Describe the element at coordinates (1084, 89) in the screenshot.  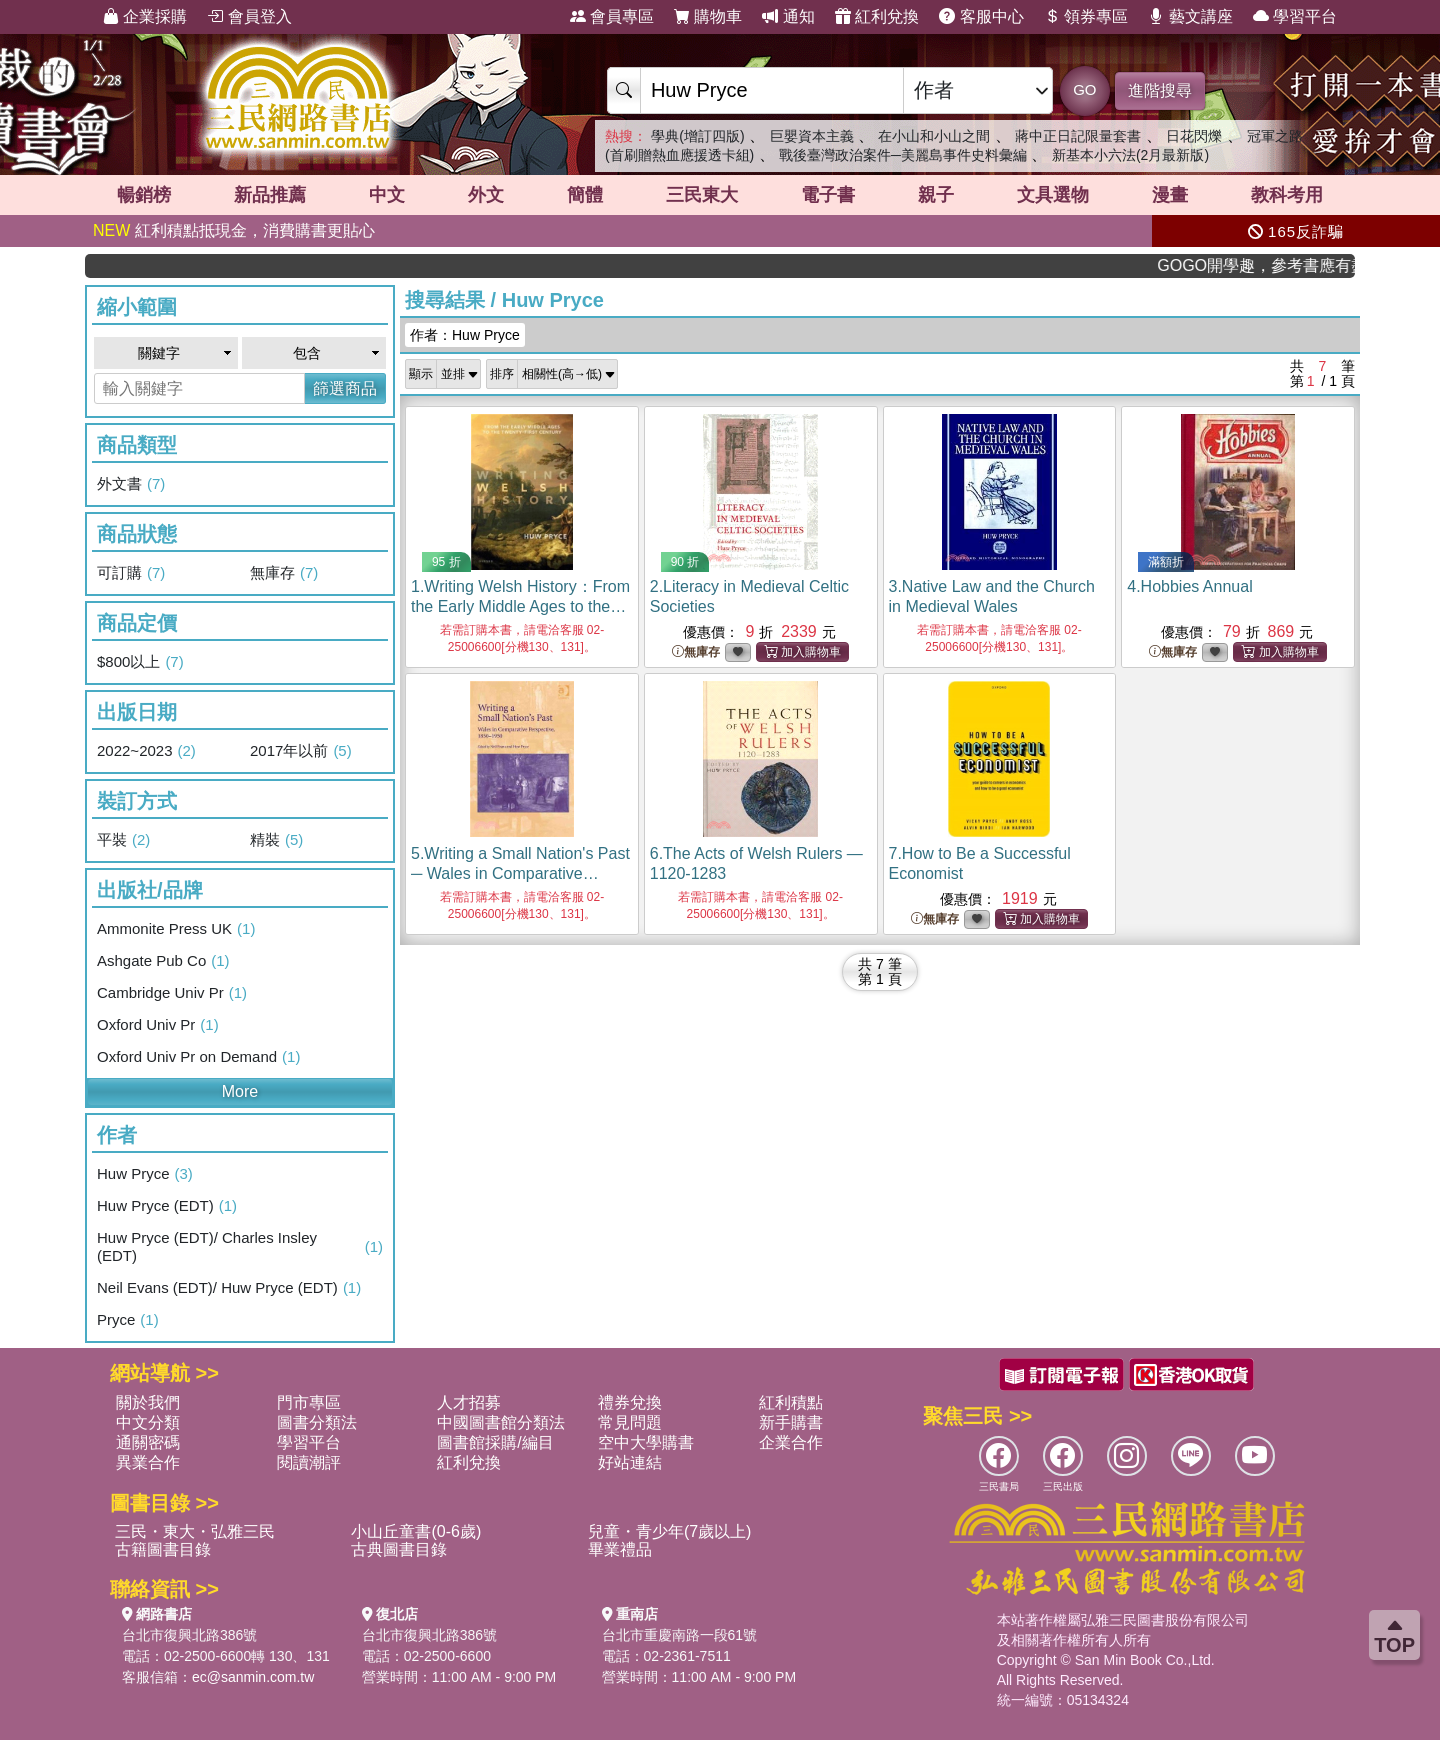
I see `GO` at that location.